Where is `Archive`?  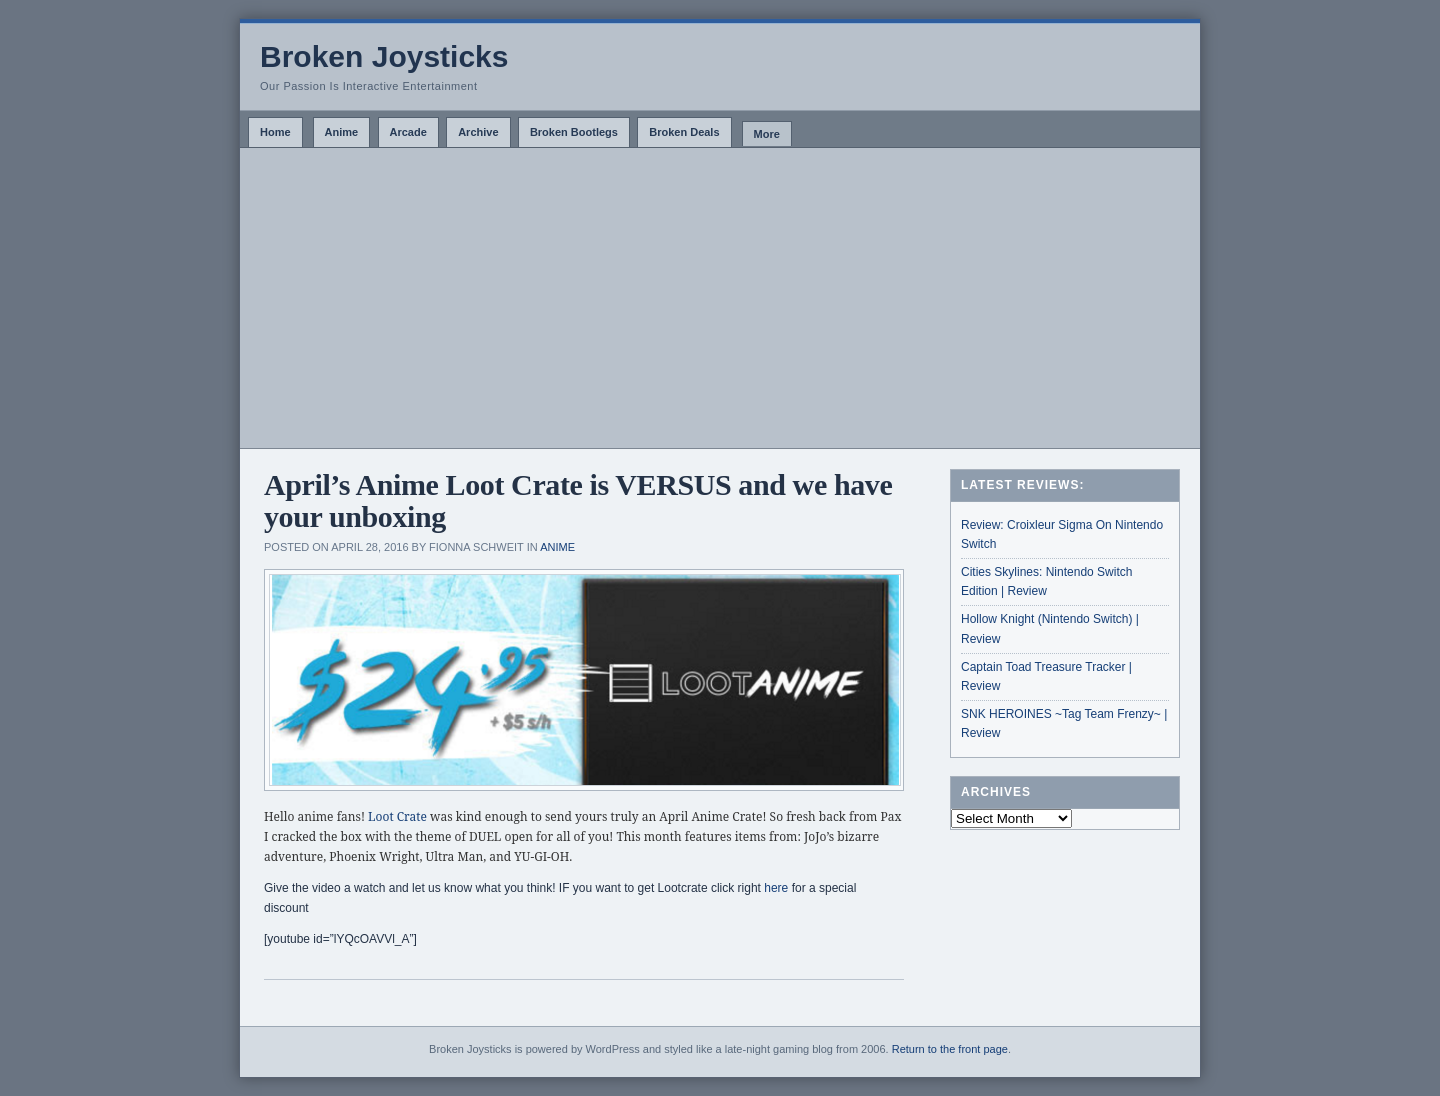
Archive is located at coordinates (478, 132).